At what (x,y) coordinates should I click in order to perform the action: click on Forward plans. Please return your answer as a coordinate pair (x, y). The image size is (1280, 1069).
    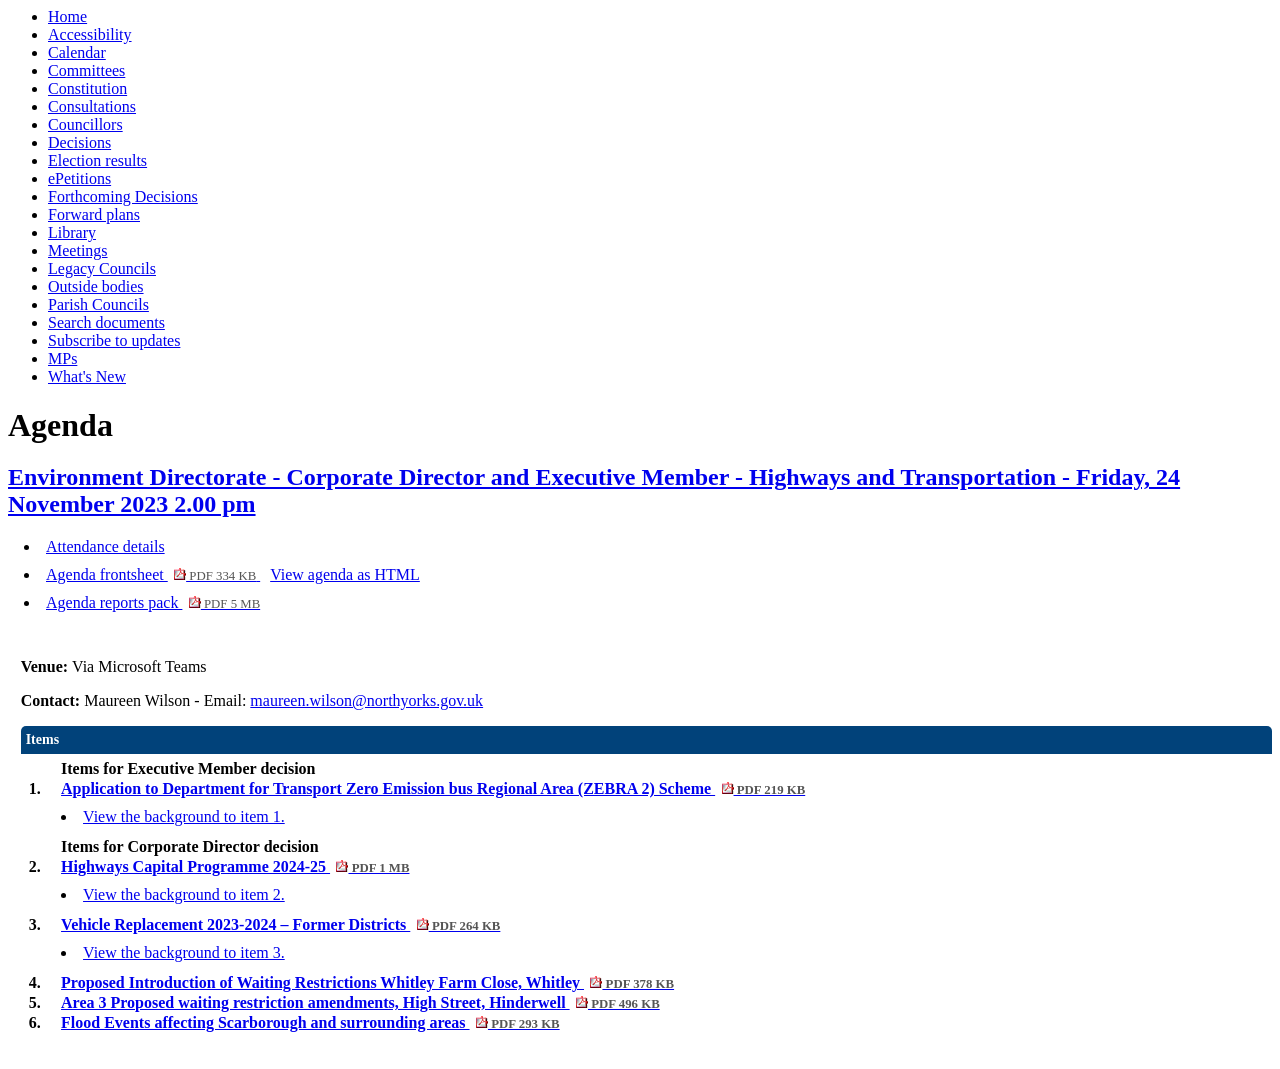
    Looking at the image, I should click on (94, 214).